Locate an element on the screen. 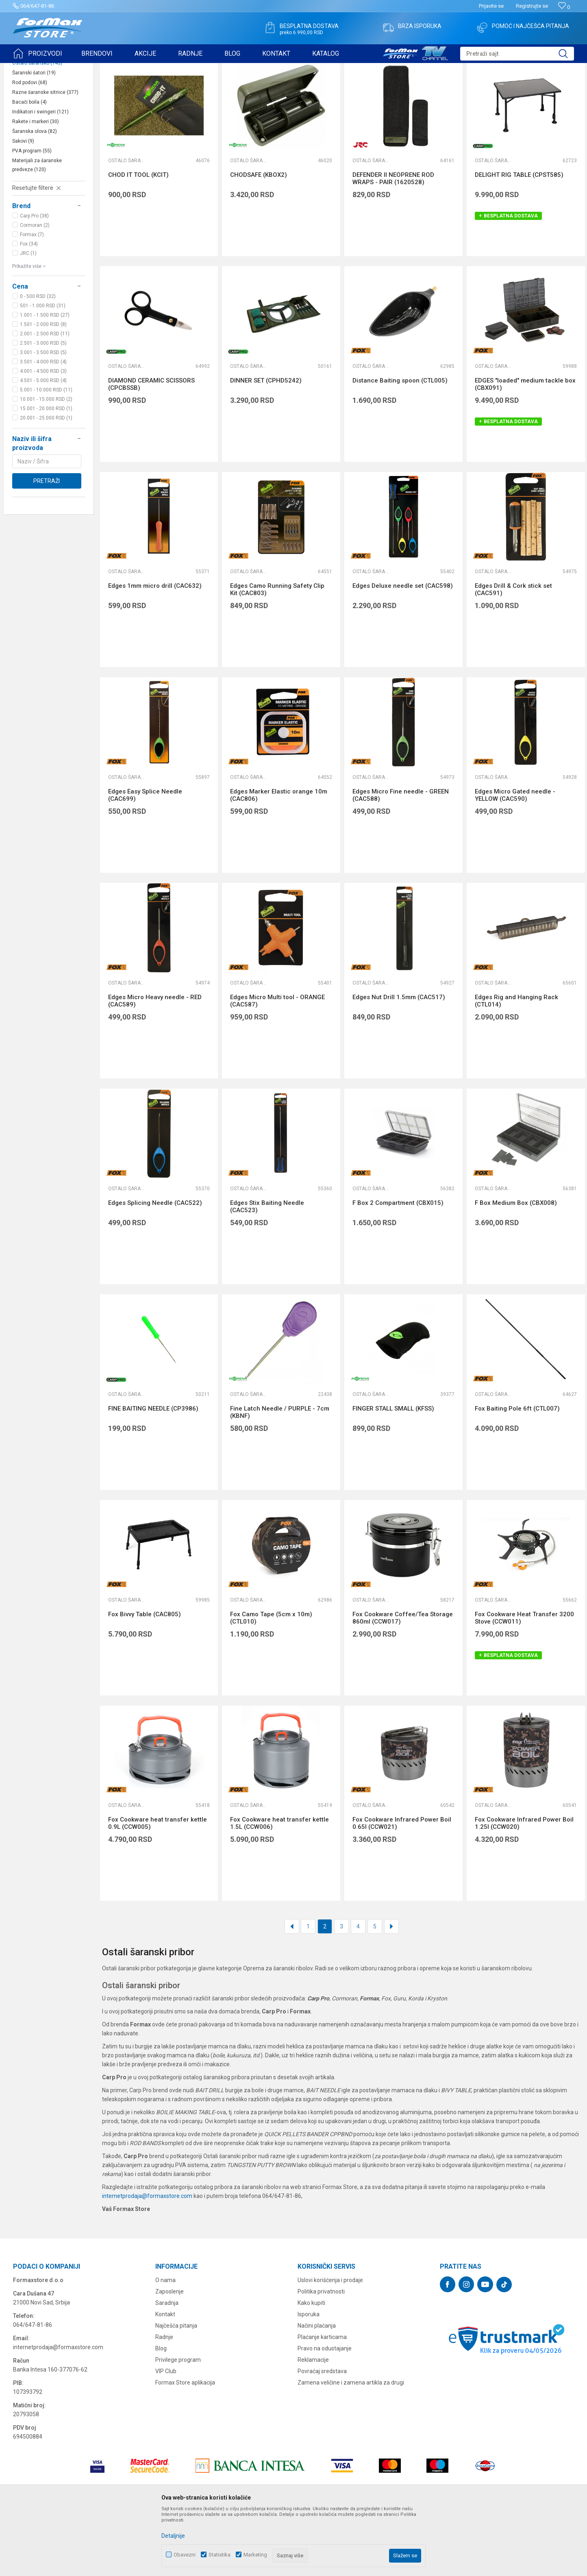 This screenshot has width=587, height=2576. DELIGHT RIG TABLE (CPST585) is located at coordinates (519, 237).